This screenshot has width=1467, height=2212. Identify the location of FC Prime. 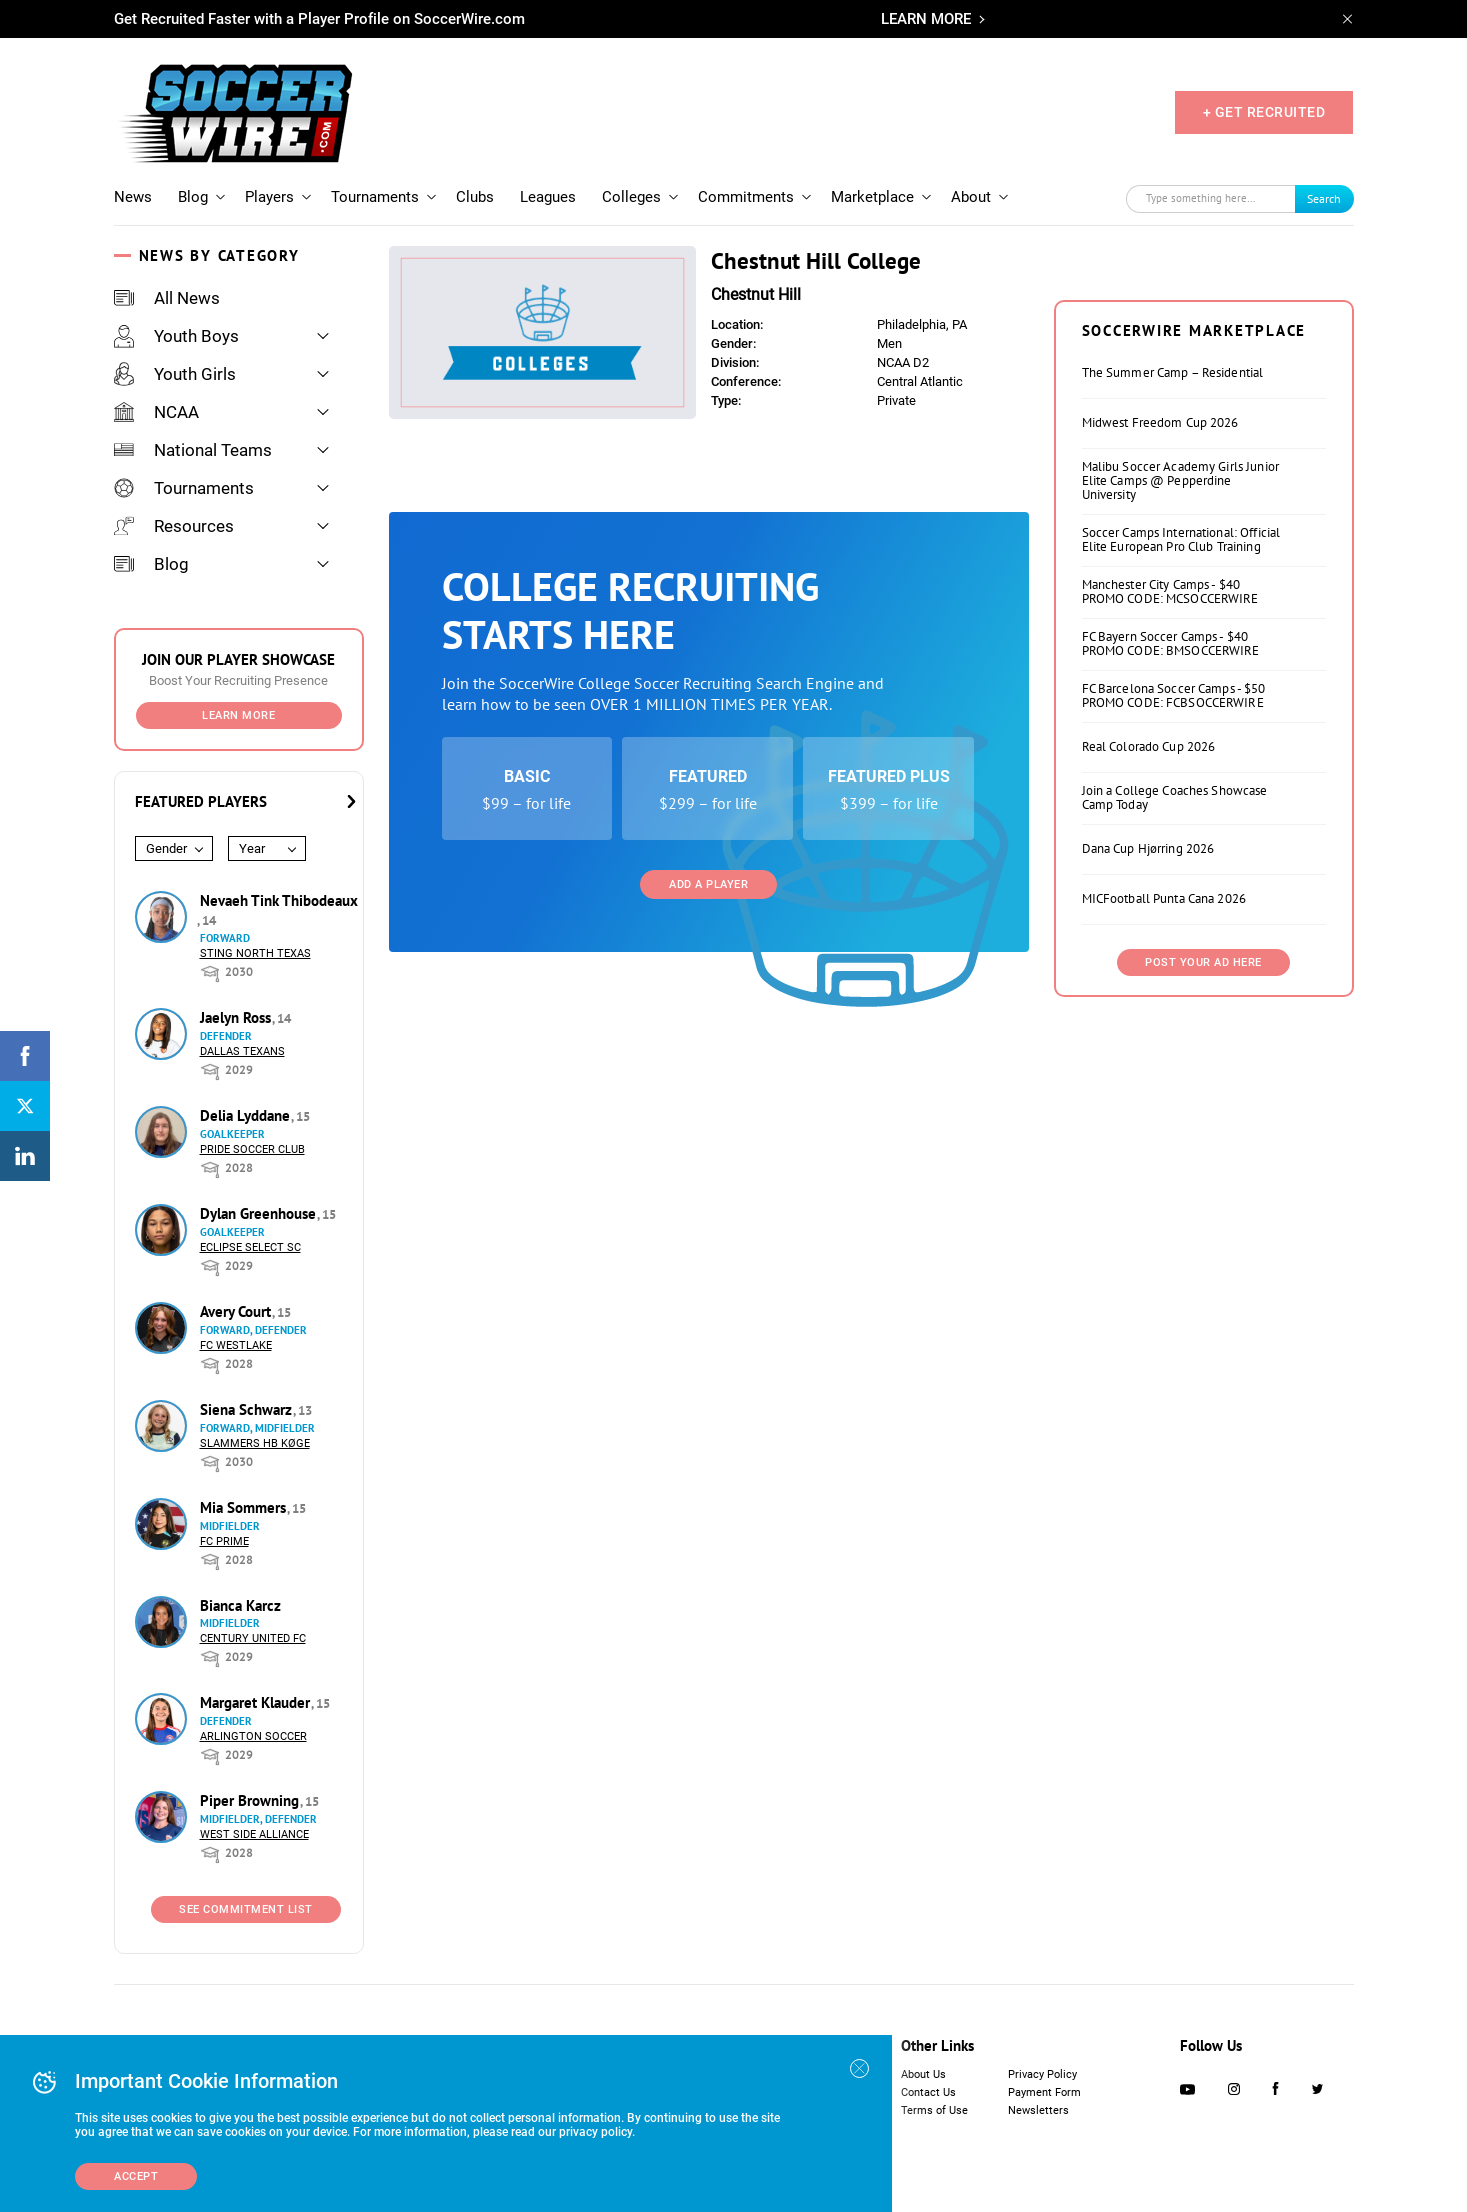
(224, 1541).